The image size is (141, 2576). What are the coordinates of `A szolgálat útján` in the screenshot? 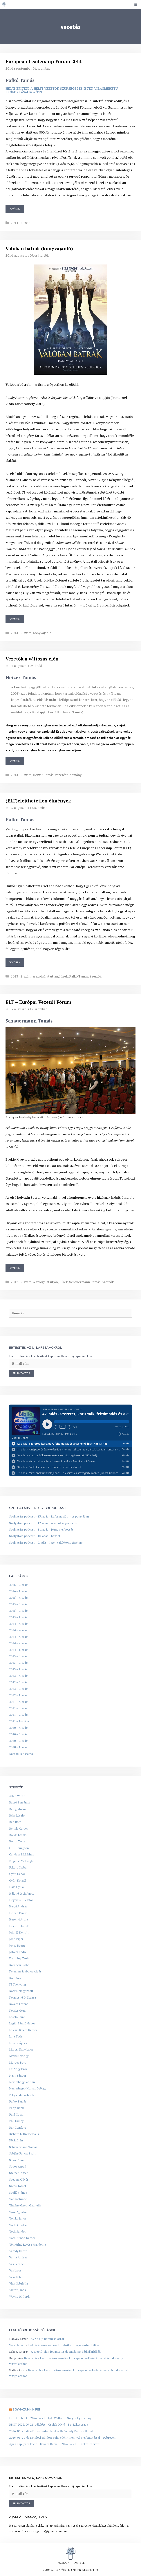 It's located at (45, 976).